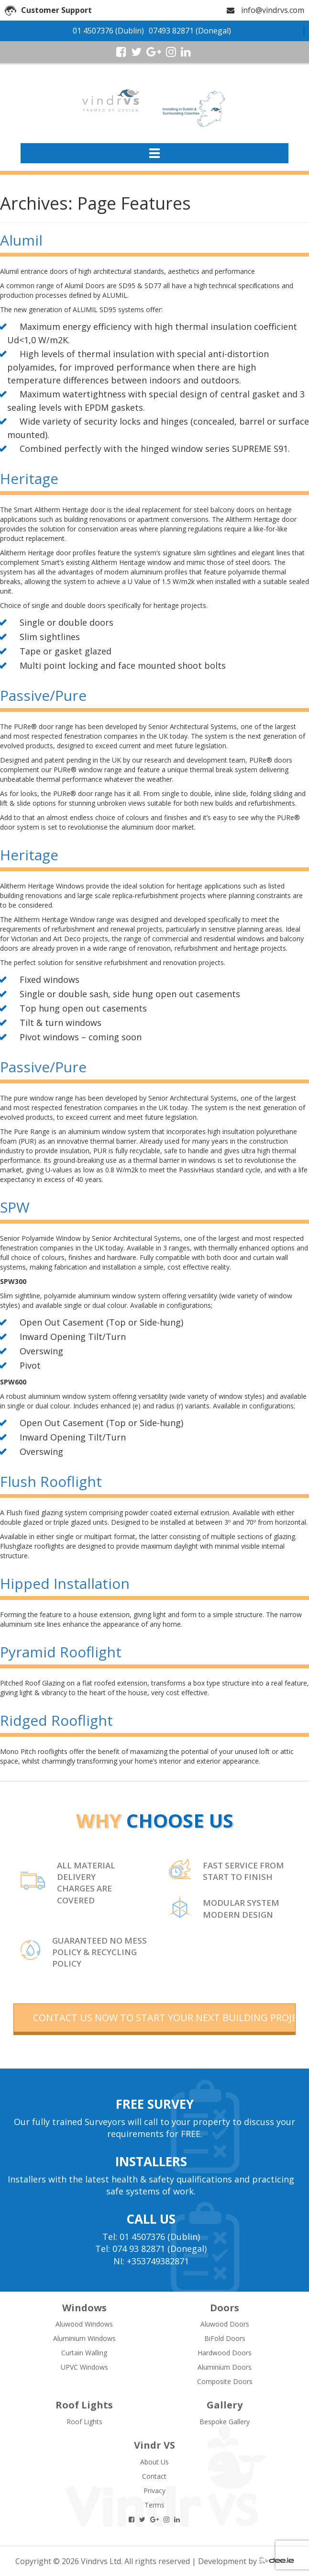 This screenshot has height=2576, width=309. I want to click on About Us, so click(154, 2461).